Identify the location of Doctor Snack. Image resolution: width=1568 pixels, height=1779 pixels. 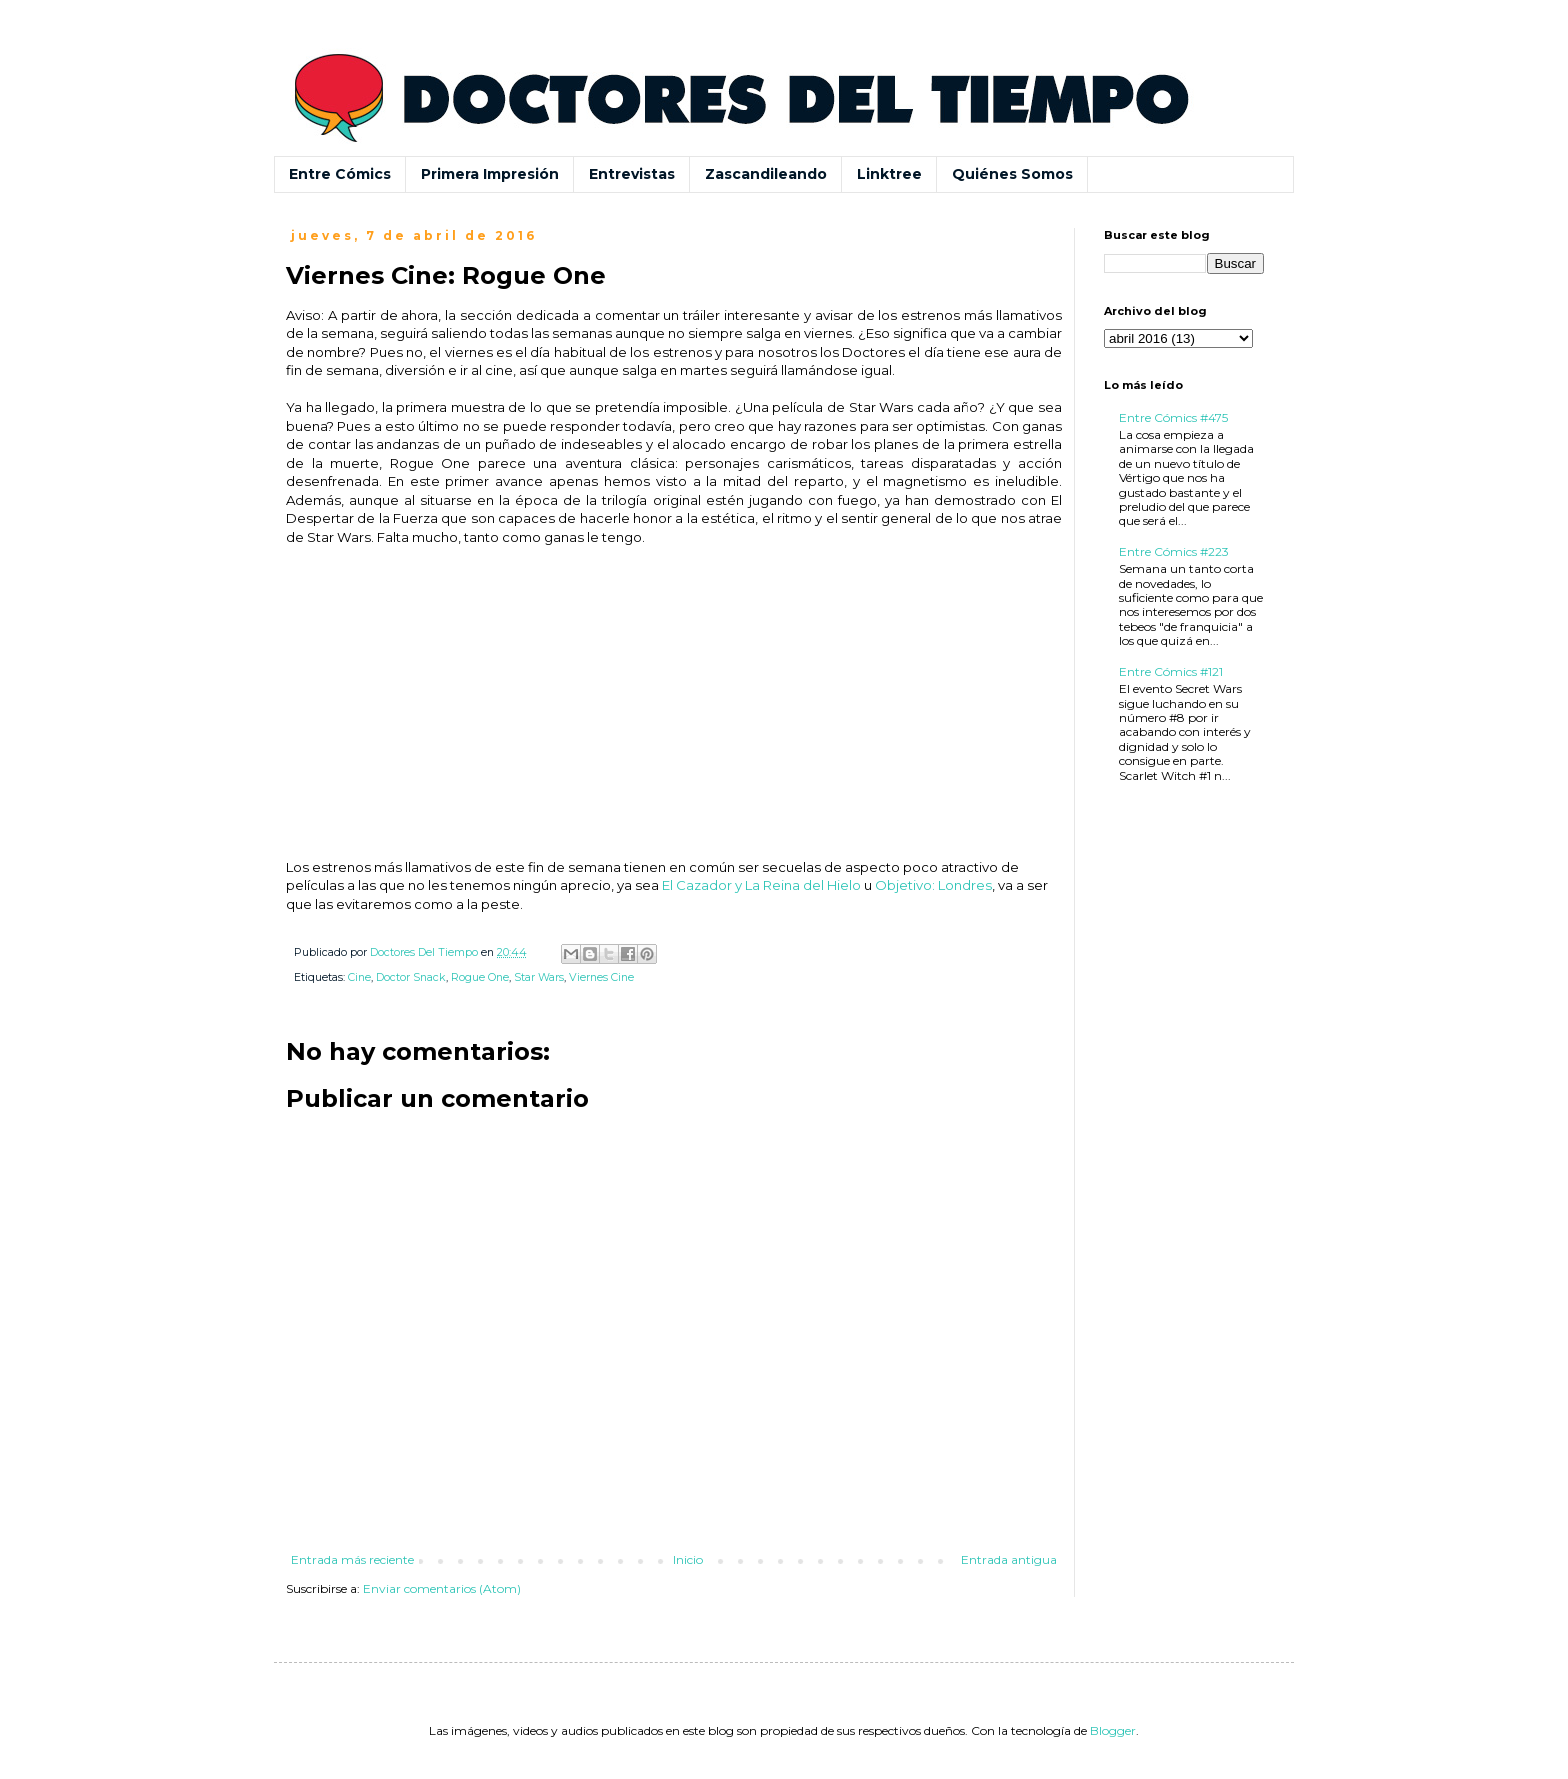
(411, 977).